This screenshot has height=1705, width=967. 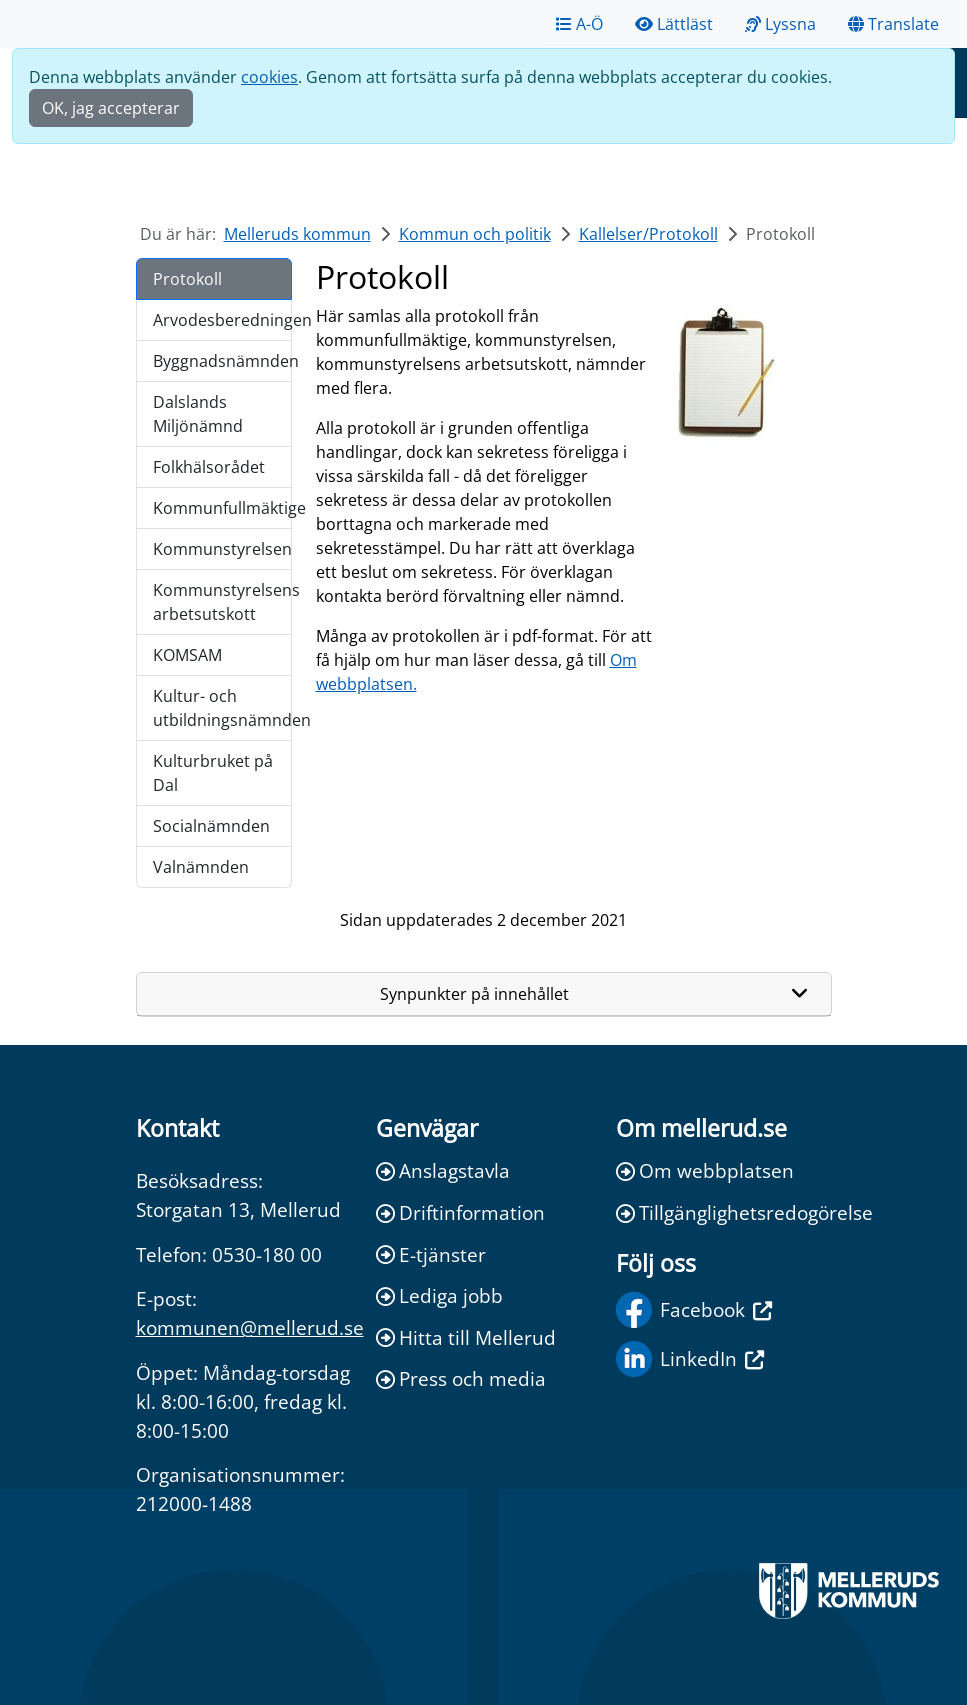 What do you see at coordinates (443, 1170) in the screenshot?
I see `Anslagstavla` at bounding box center [443, 1170].